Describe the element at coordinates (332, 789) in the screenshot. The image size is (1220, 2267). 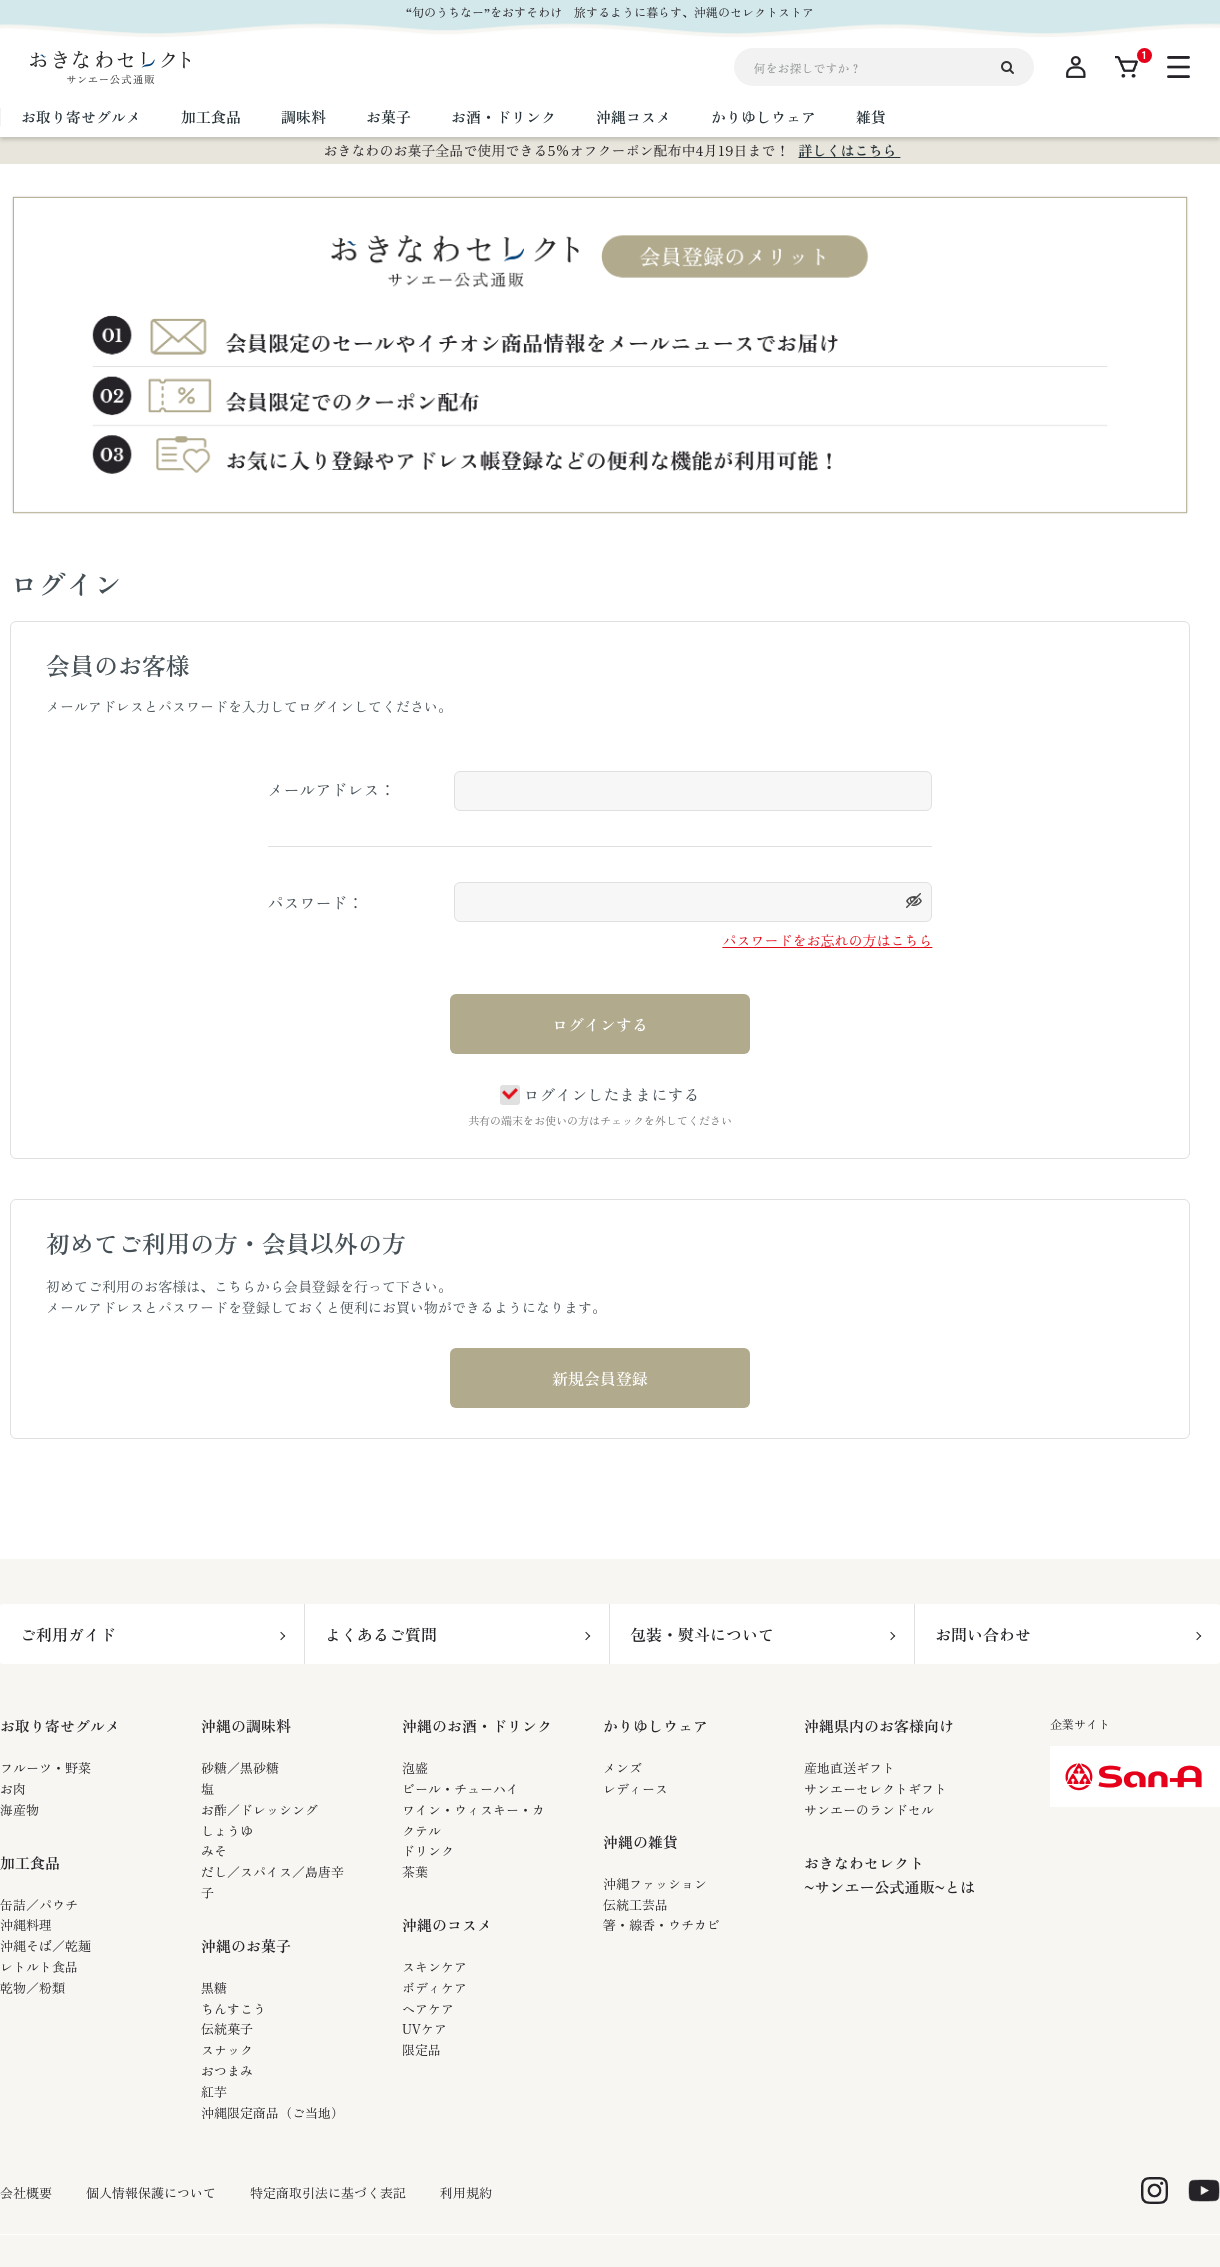
I see `メールアドレス：` at that location.